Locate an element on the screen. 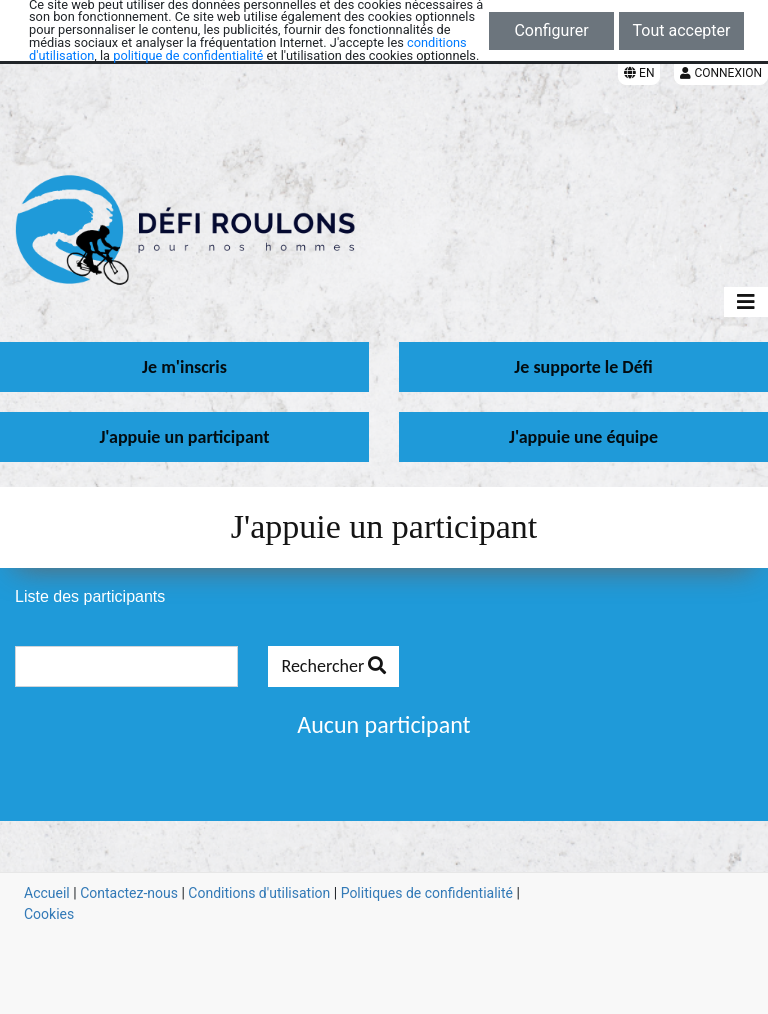  Tout accepter is located at coordinates (682, 30).